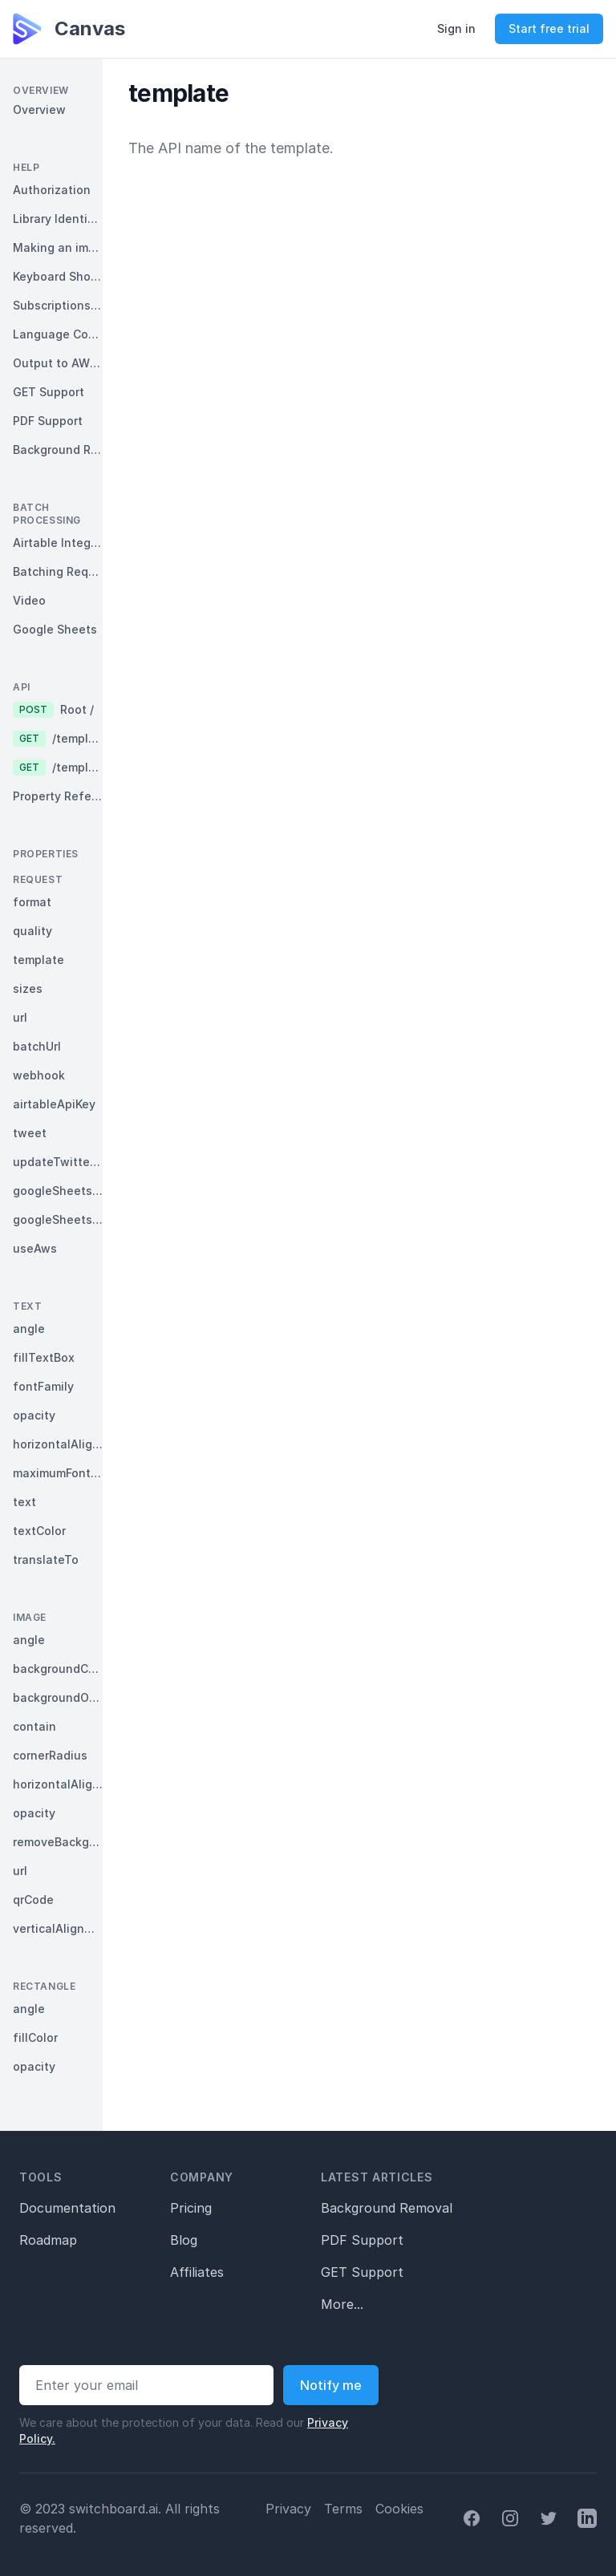 Image resolution: width=616 pixels, height=2576 pixels. Describe the element at coordinates (197, 2272) in the screenshot. I see `Affiliates` at that location.